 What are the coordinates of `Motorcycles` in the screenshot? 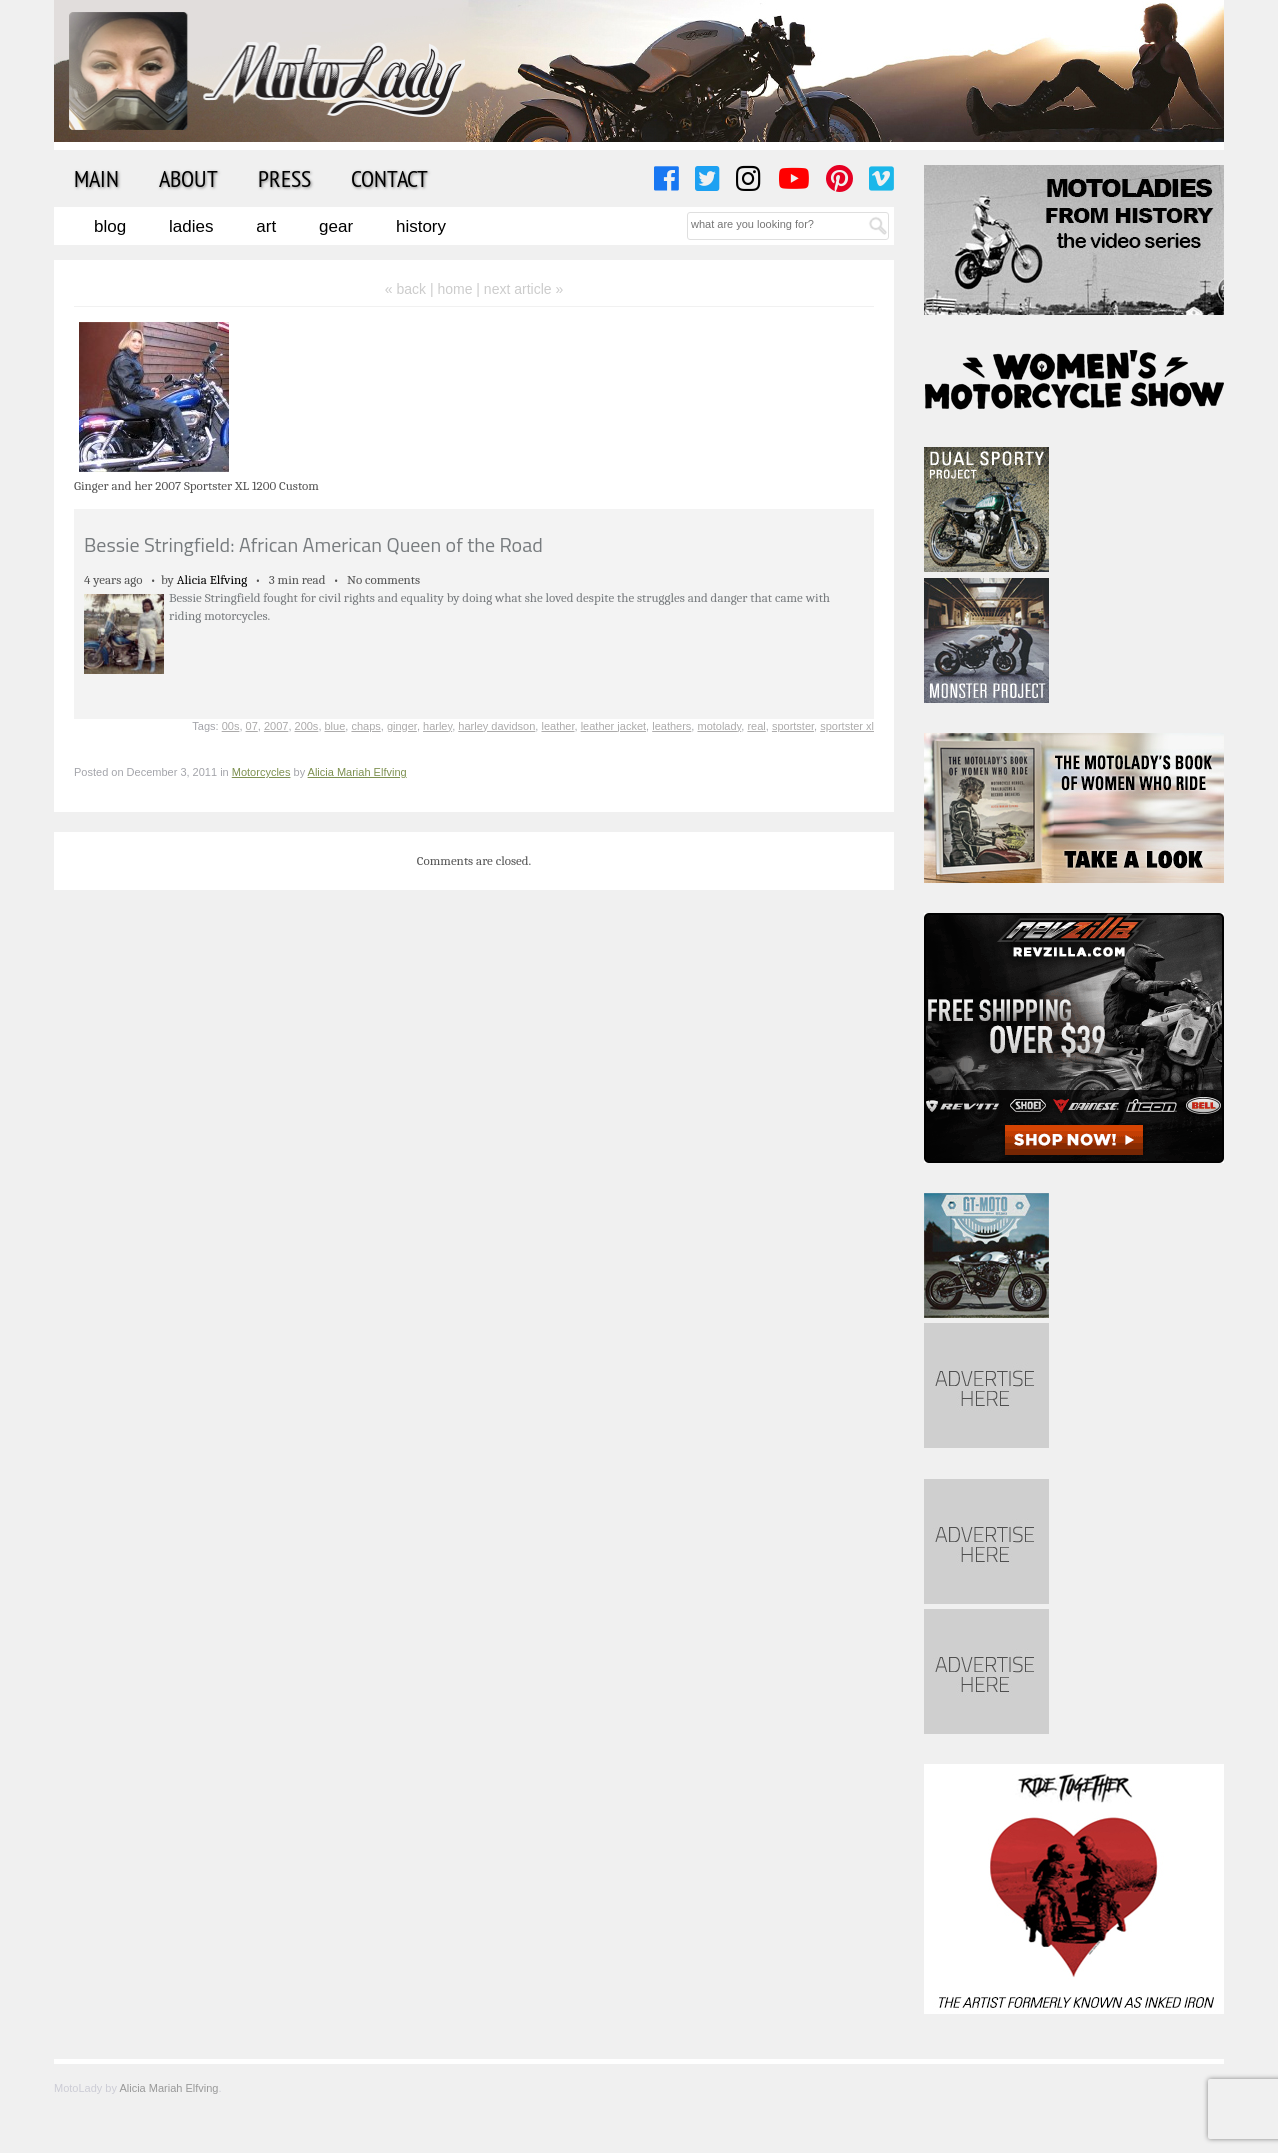 It's located at (261, 772).